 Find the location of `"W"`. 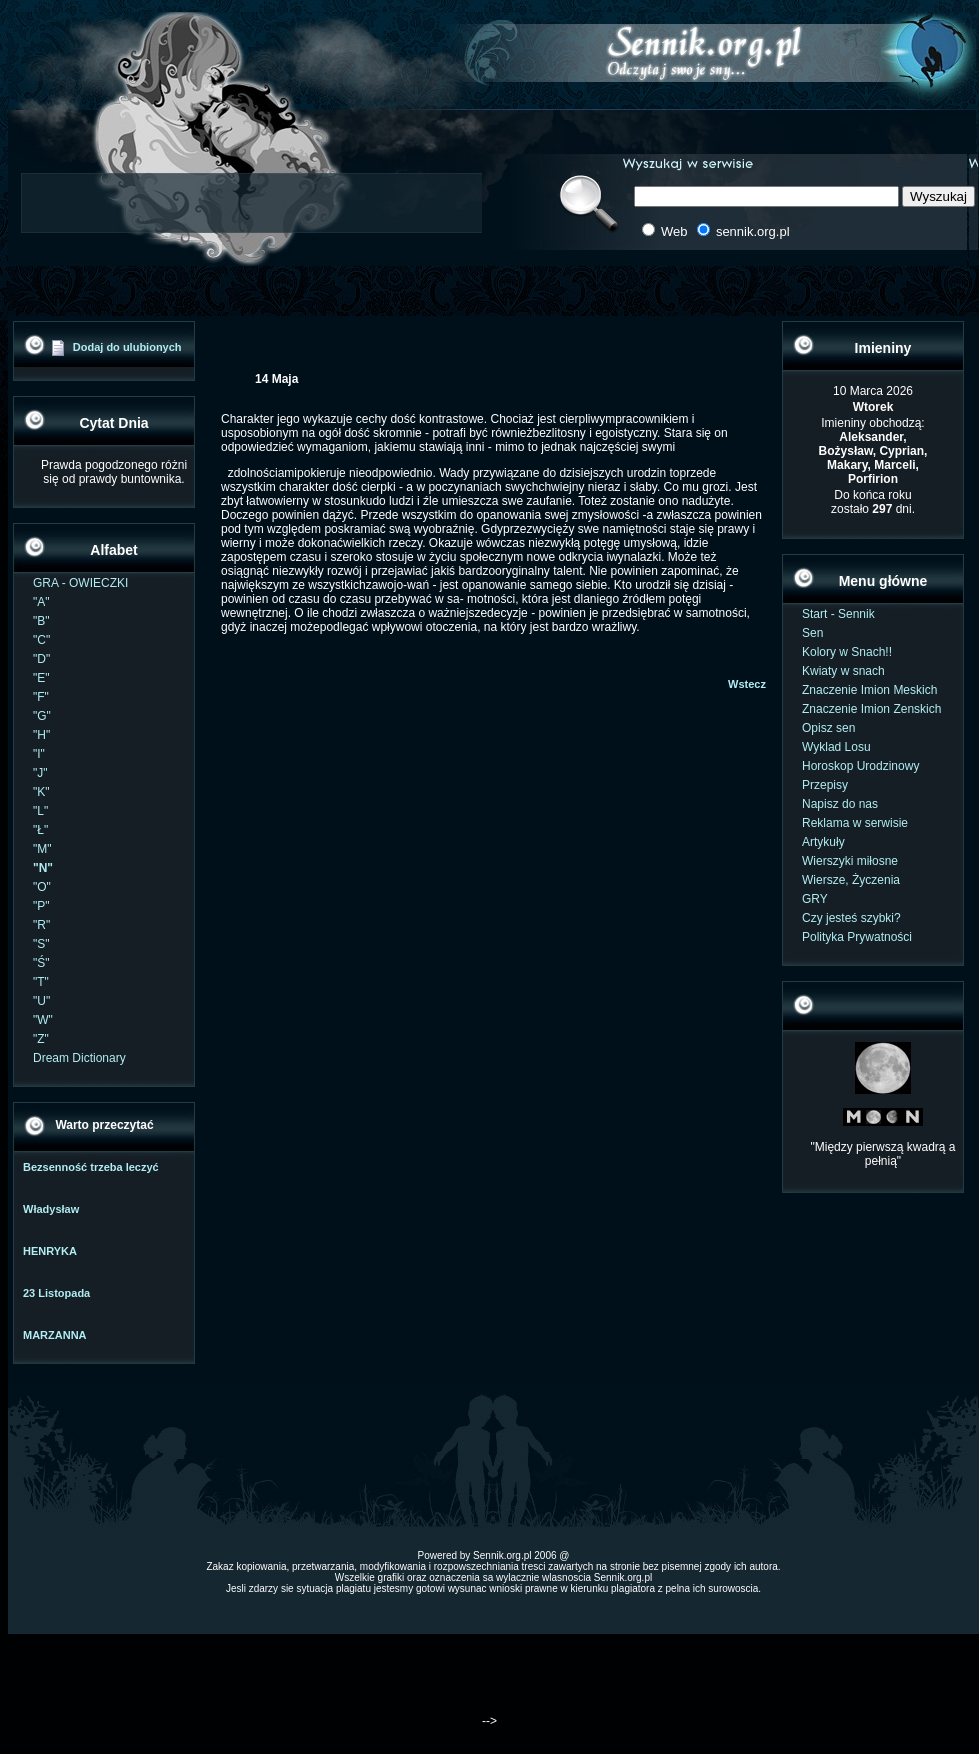

"W" is located at coordinates (43, 1020).